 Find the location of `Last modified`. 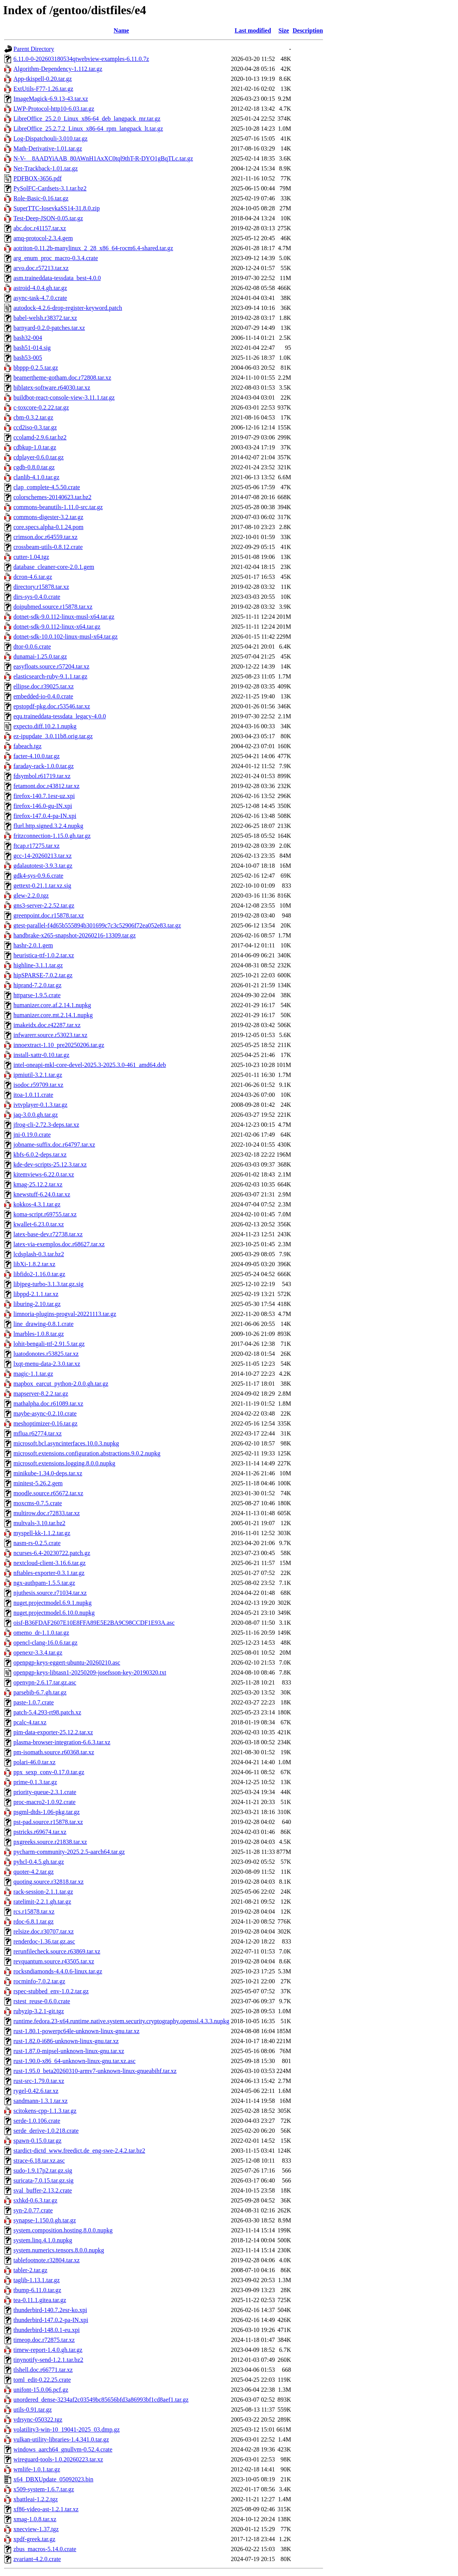

Last modified is located at coordinates (253, 30).